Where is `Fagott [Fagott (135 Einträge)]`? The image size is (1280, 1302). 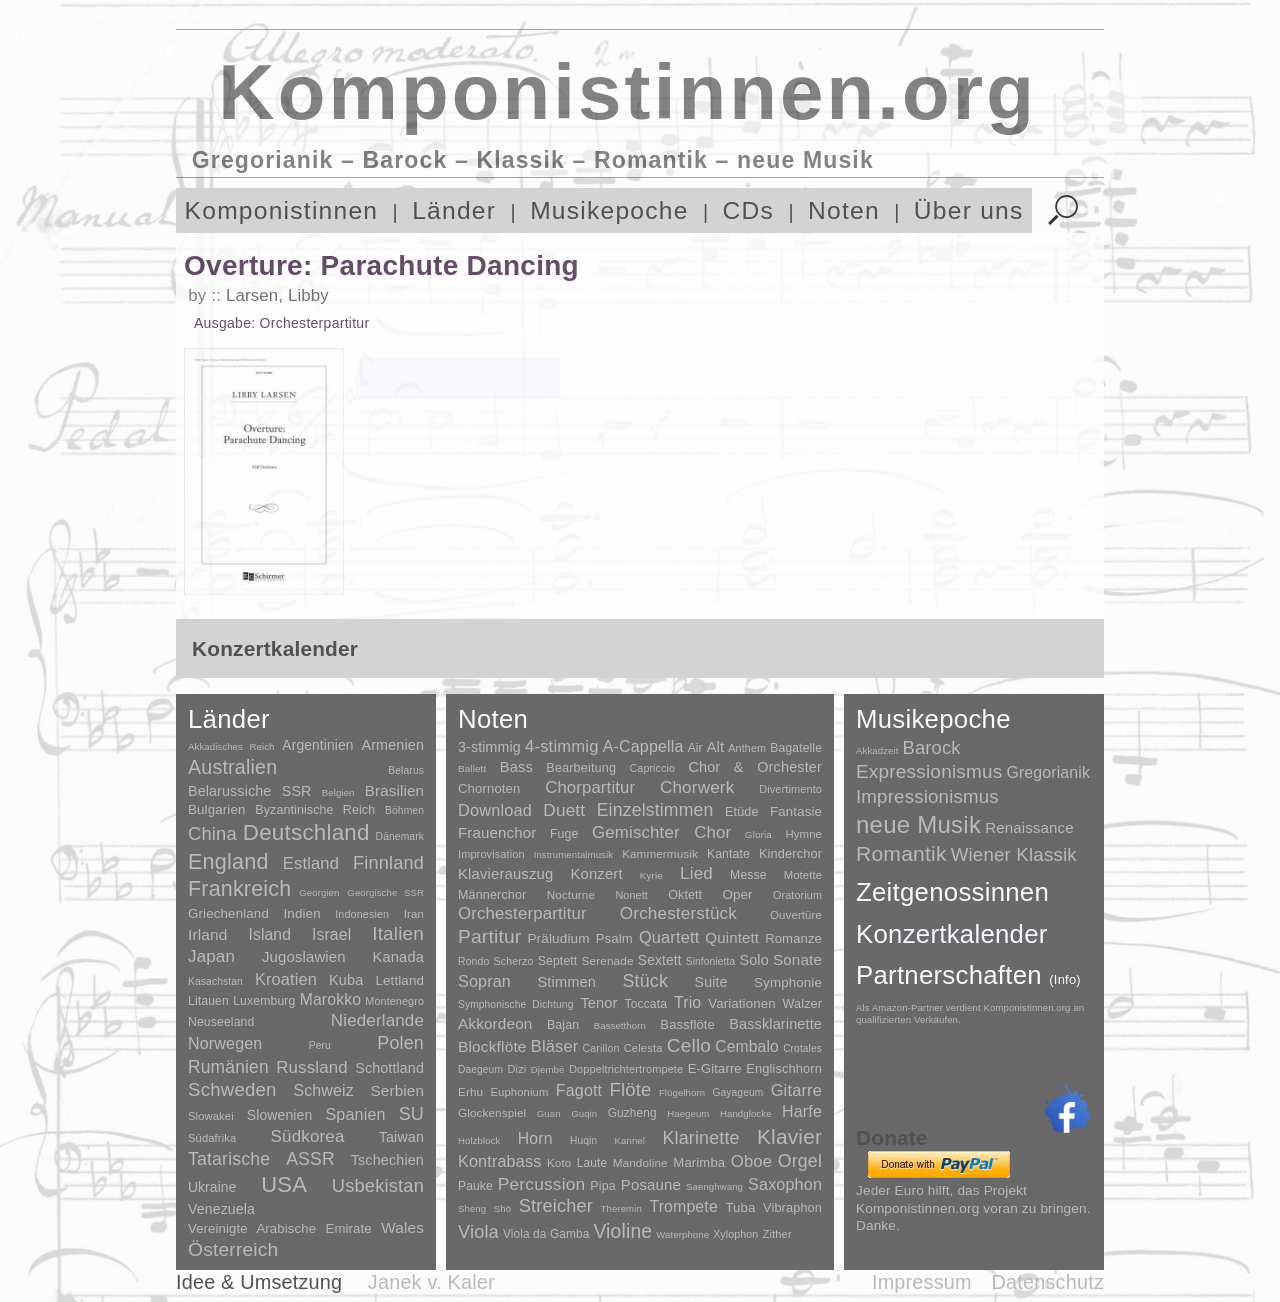 Fagott [Fagott (135 Einträge)] is located at coordinates (579, 1090).